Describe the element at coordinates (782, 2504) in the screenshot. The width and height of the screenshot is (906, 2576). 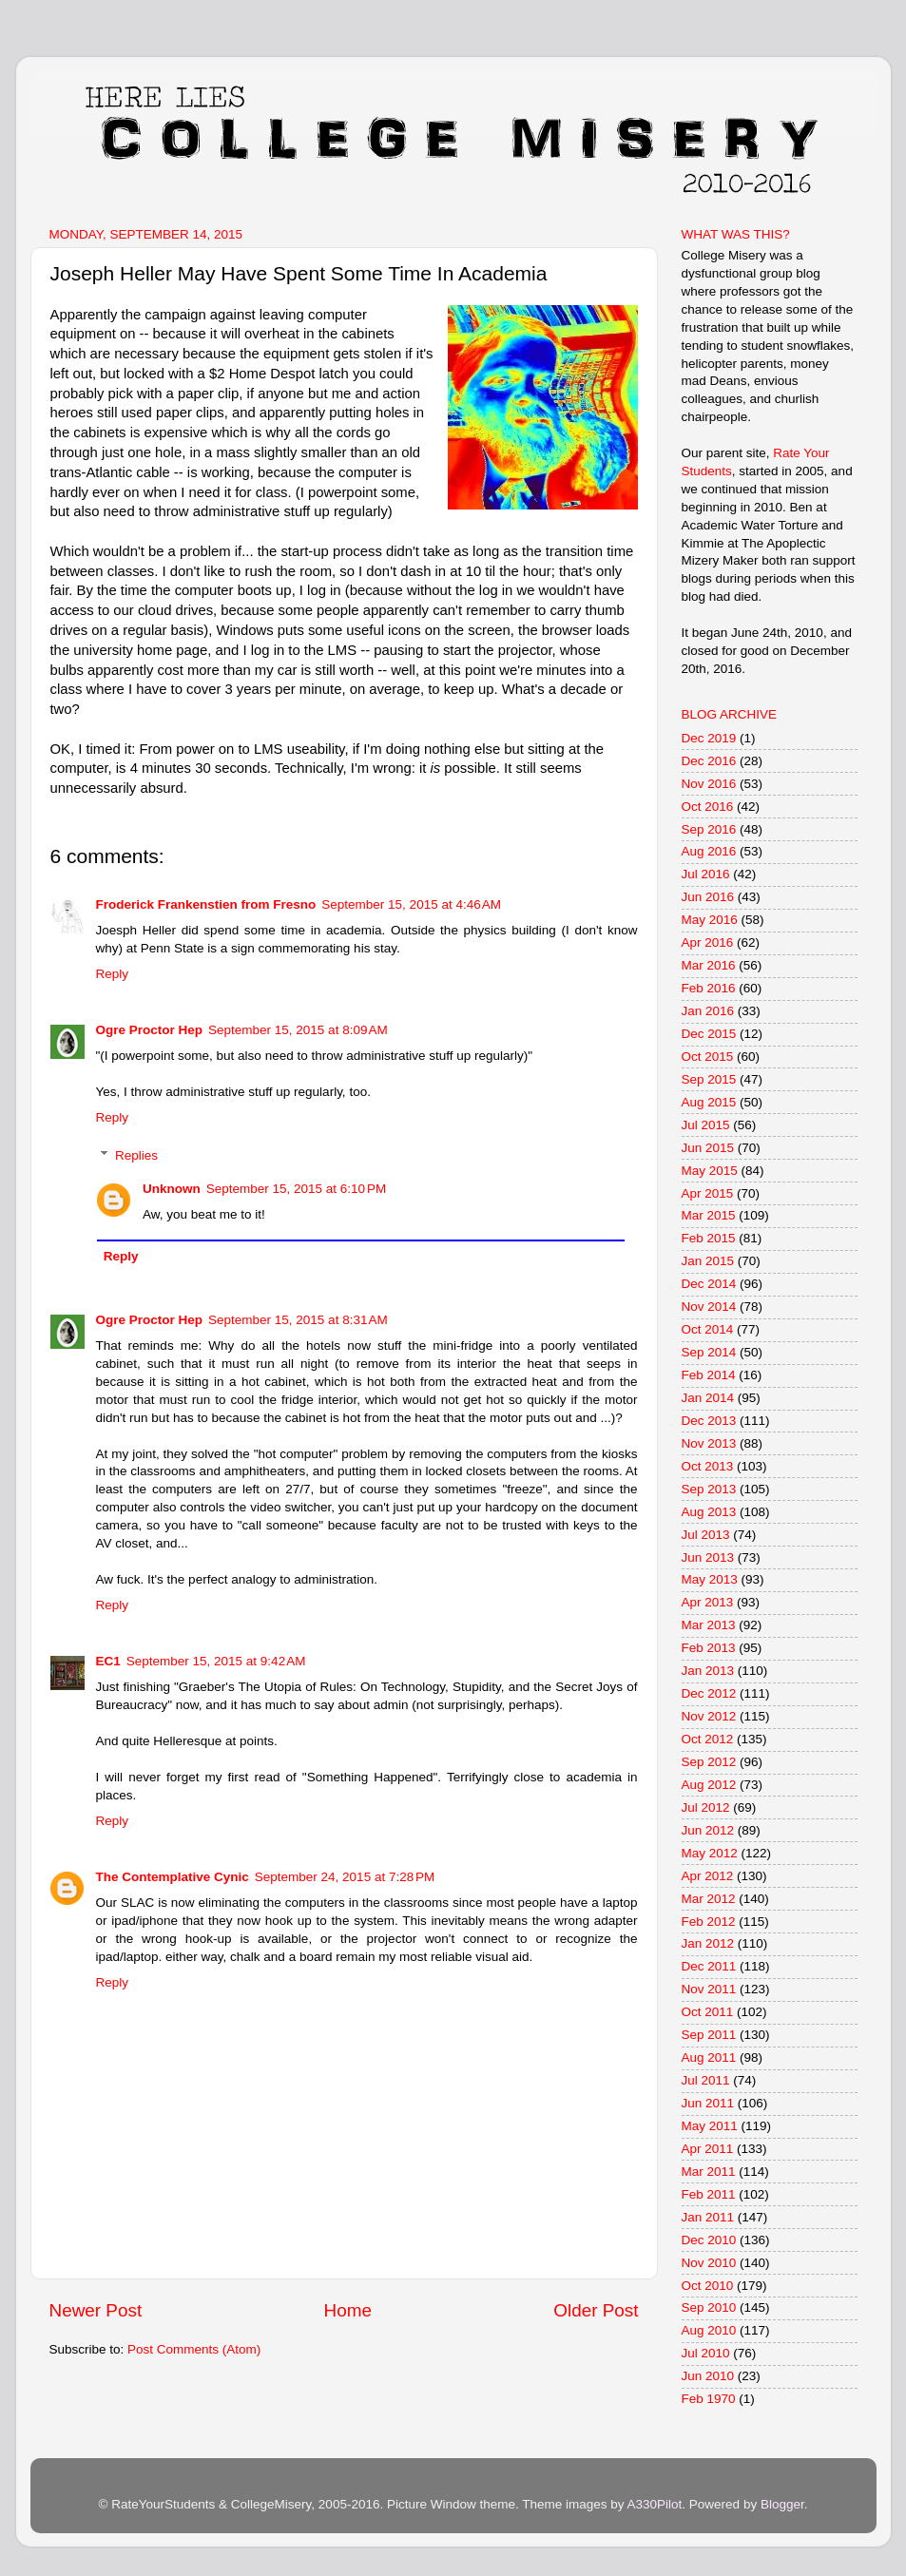
I see `Blogger` at that location.